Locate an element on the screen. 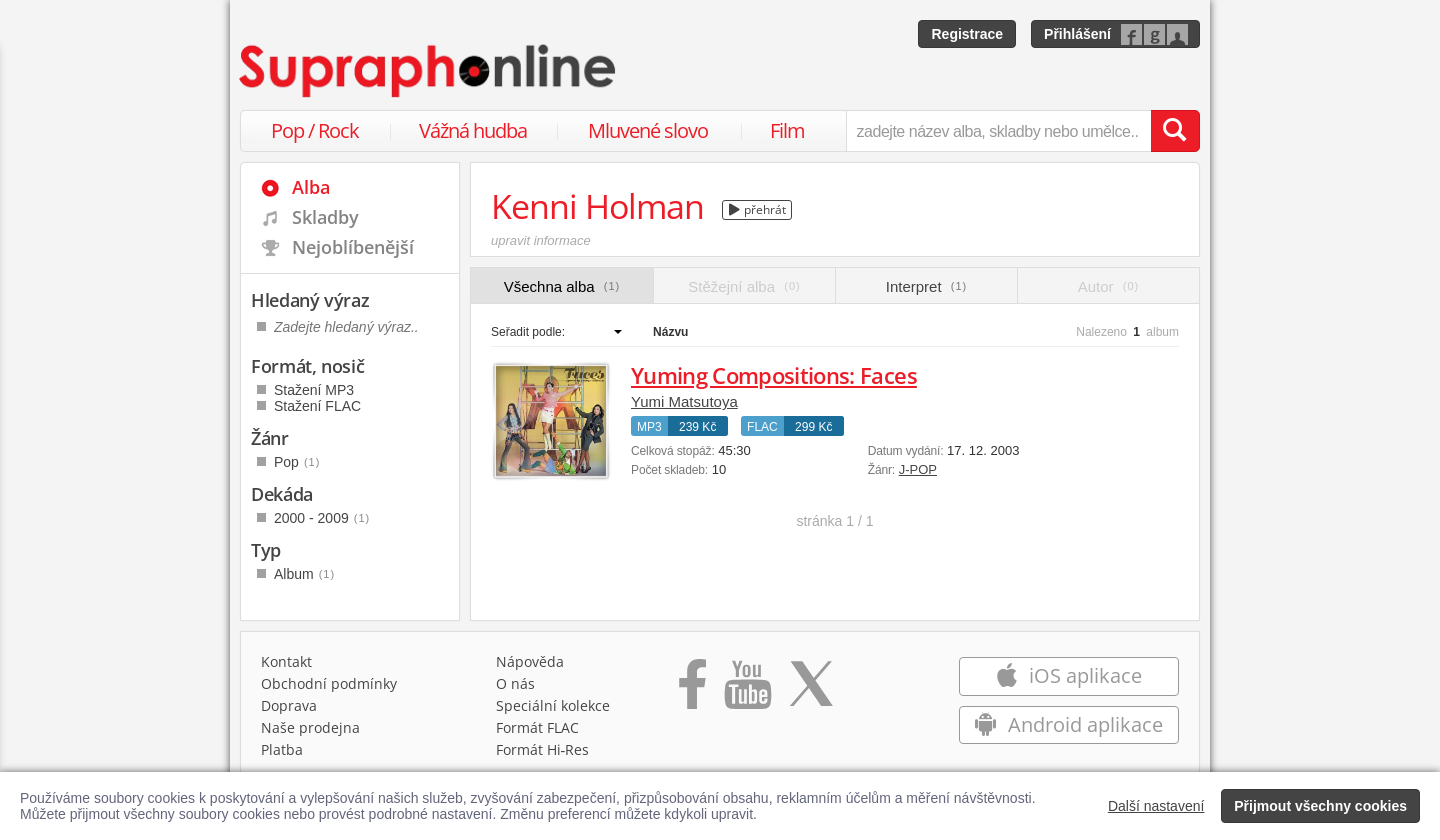 Image resolution: width=1440 pixels, height=840 pixels. O nás is located at coordinates (515, 683).